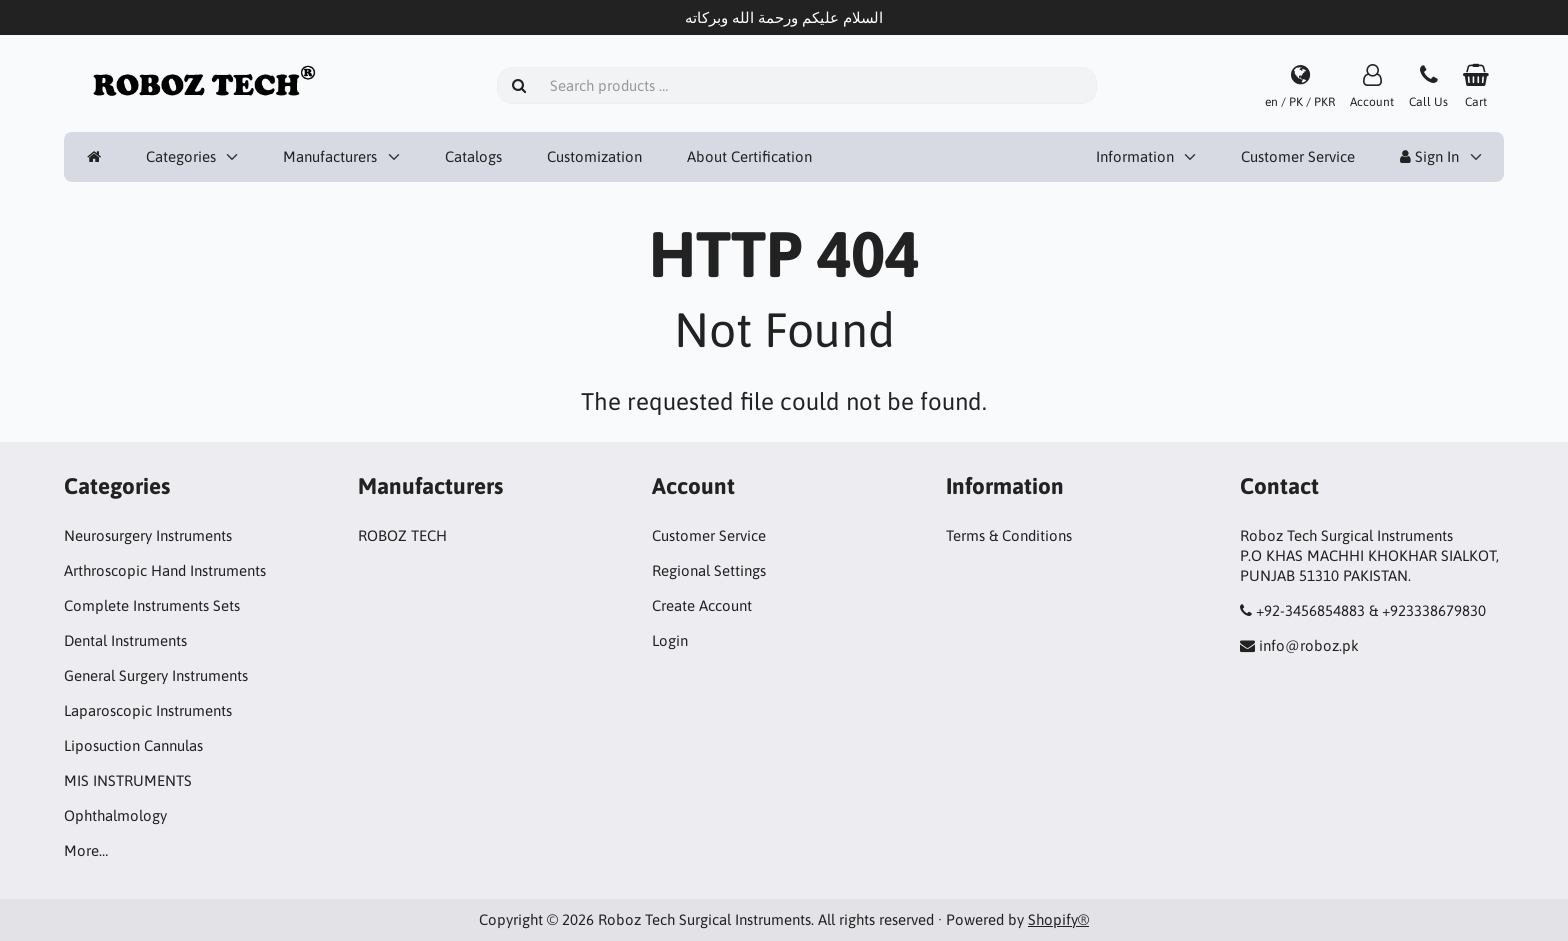 This screenshot has height=941, width=1568. Describe the element at coordinates (133, 745) in the screenshot. I see `Liposuction Cannulas` at that location.